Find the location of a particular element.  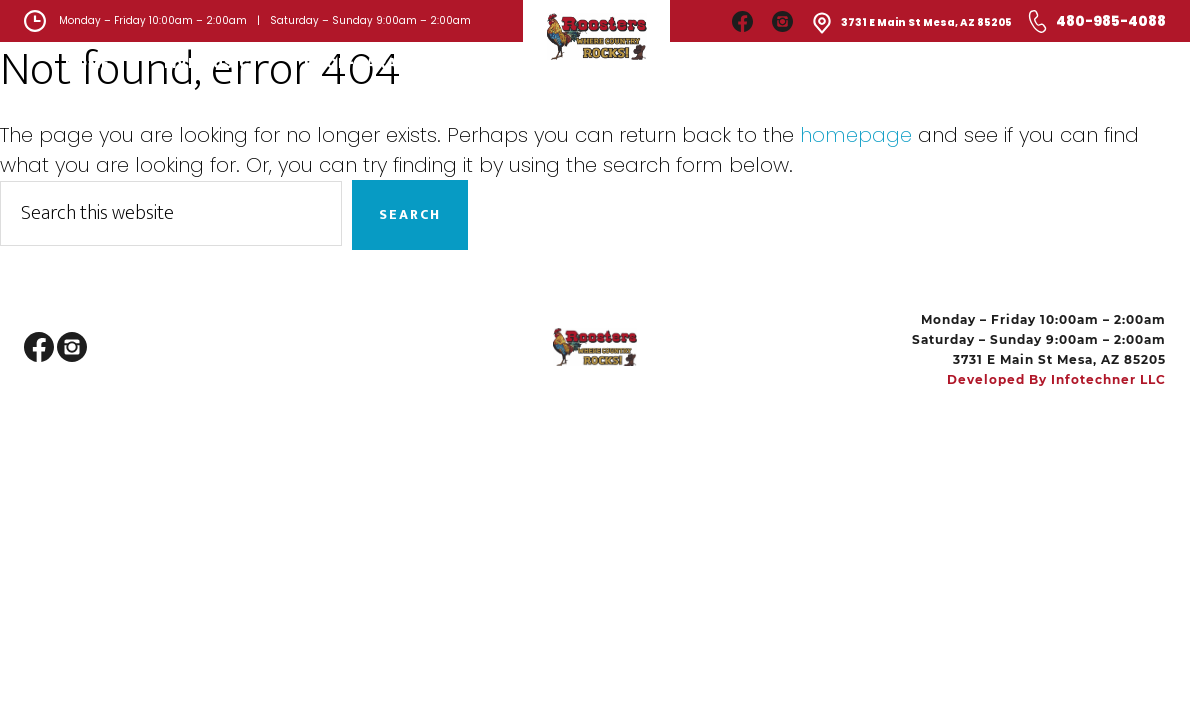

Developed by Infotechner LLC is located at coordinates (1056, 379).